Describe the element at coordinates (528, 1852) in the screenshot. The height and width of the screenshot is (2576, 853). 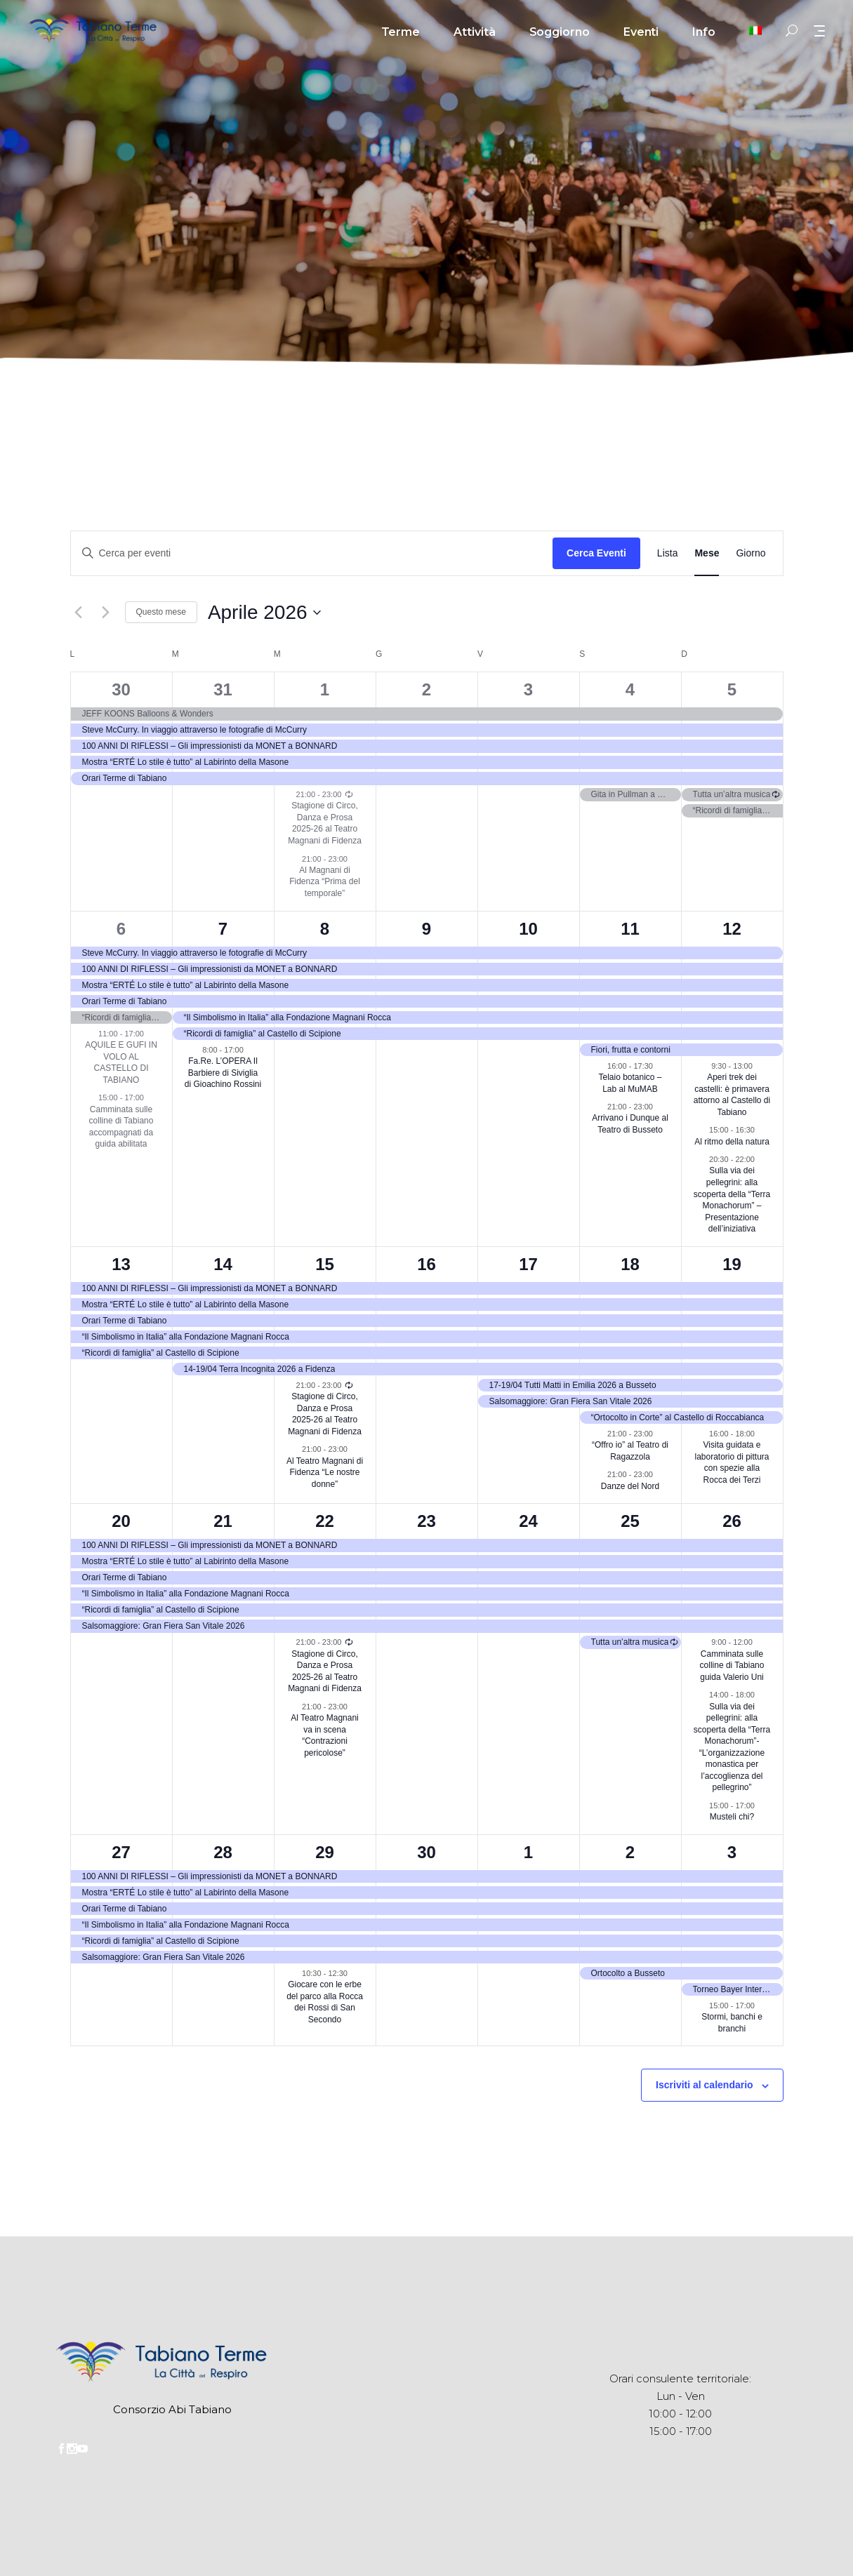
I see `1 [Maggio 1]` at that location.